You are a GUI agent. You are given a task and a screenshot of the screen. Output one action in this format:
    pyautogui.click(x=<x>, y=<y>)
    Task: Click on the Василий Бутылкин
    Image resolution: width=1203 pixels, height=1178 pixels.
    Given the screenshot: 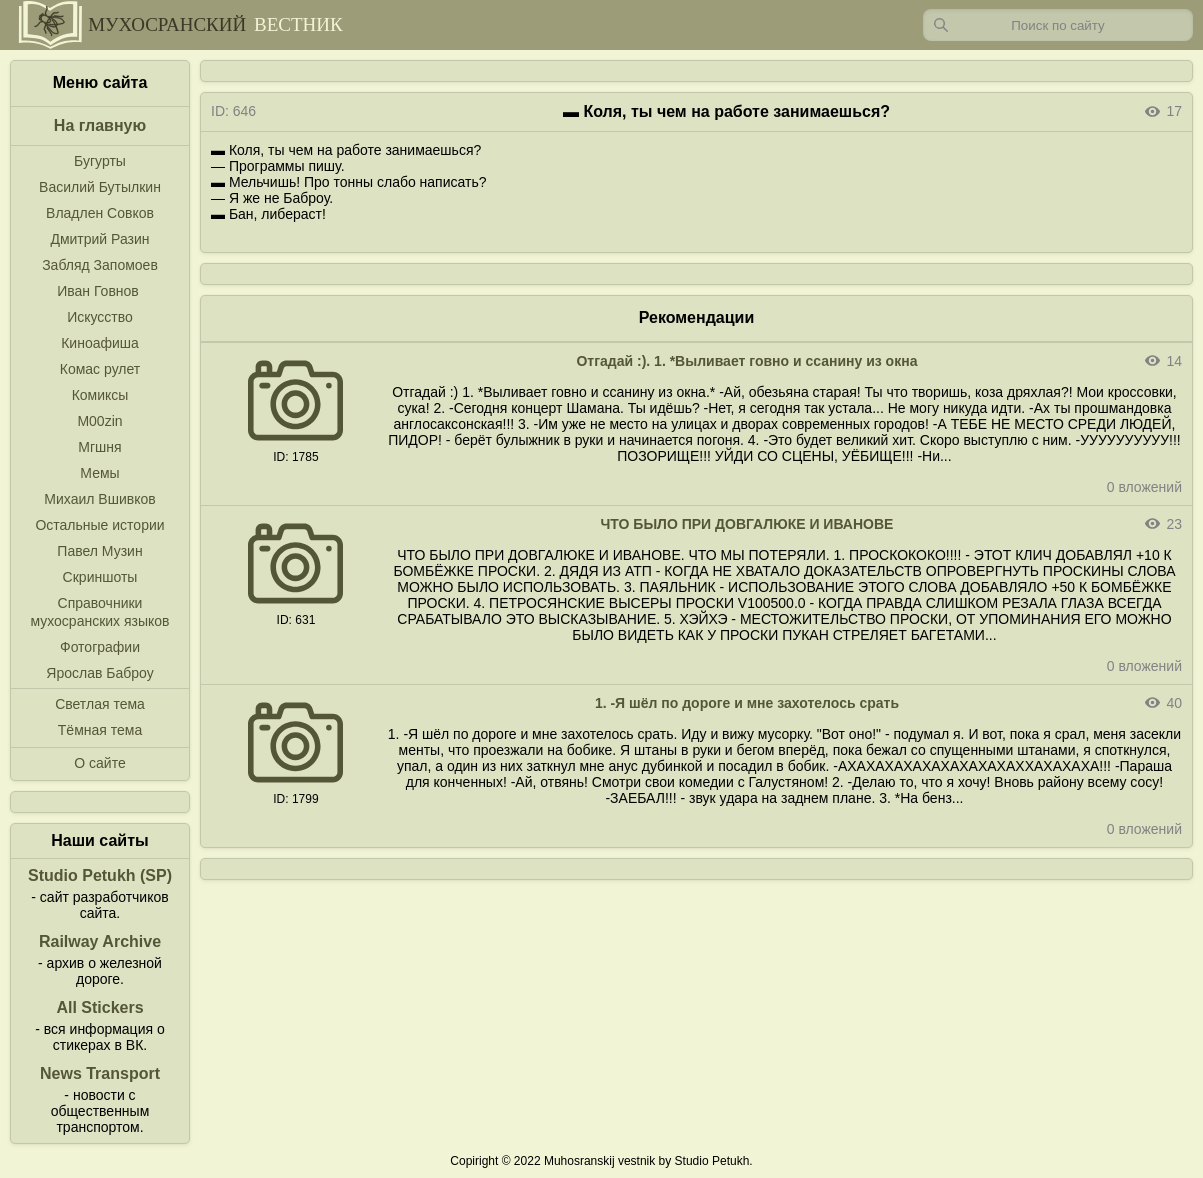 What is the action you would take?
    pyautogui.click(x=100, y=187)
    